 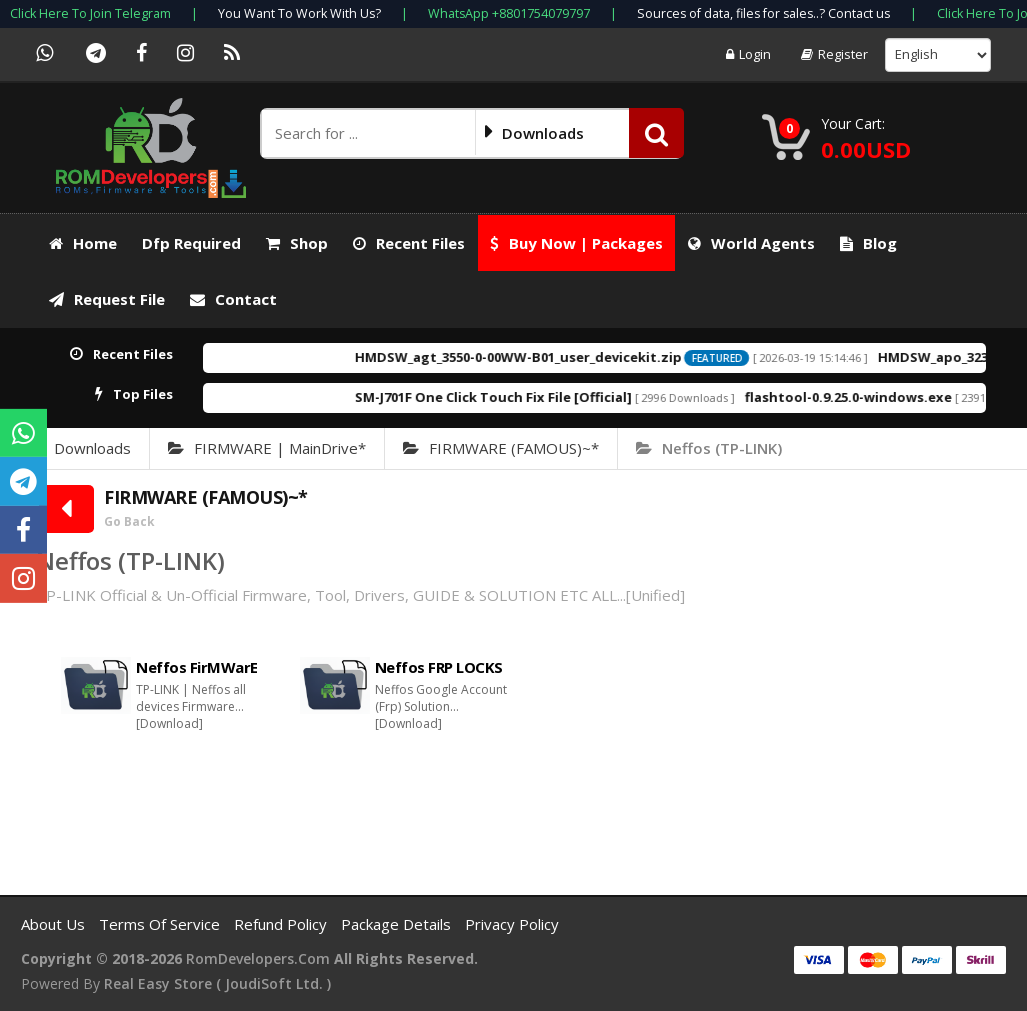 I want to click on Contact, so click(x=233, y=299).